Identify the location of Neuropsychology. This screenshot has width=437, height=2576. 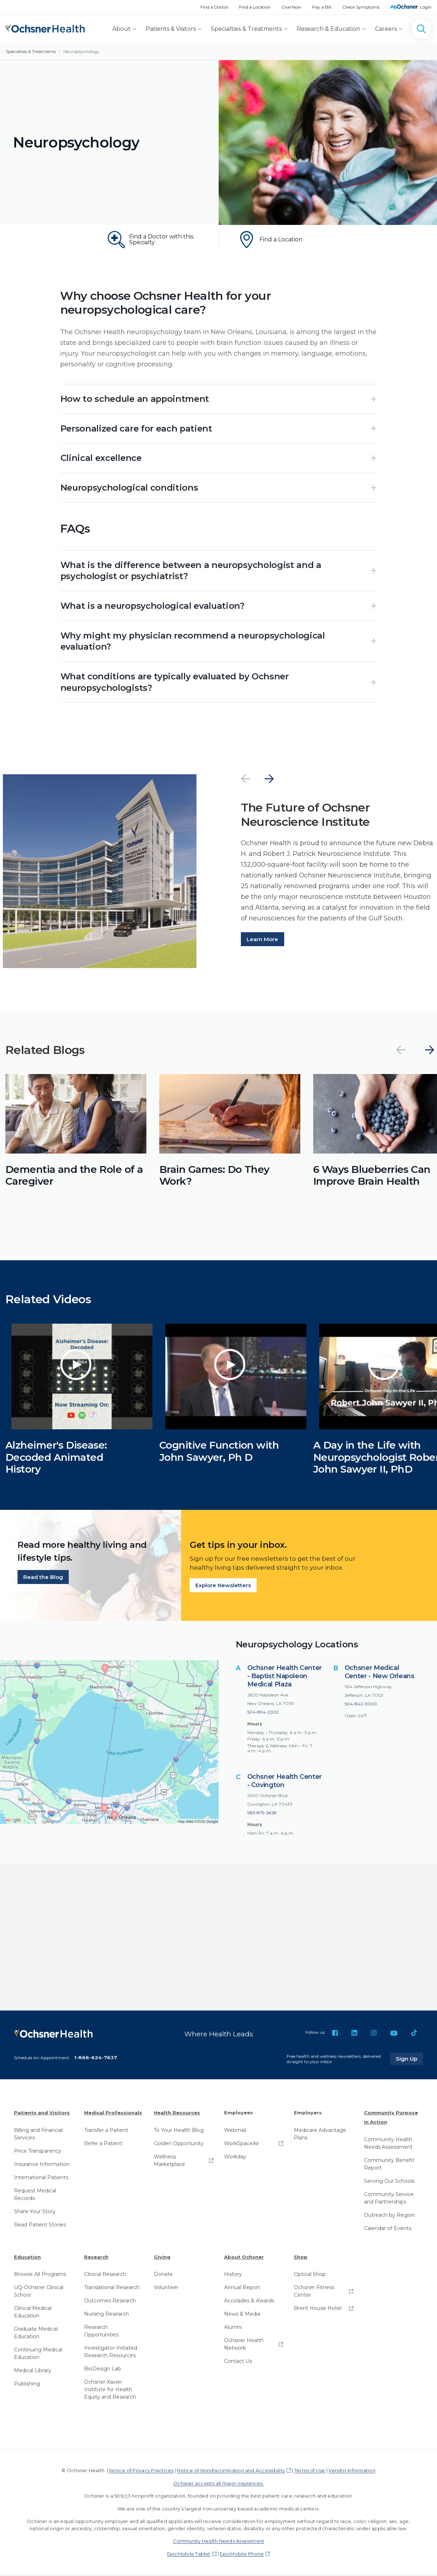
(81, 51).